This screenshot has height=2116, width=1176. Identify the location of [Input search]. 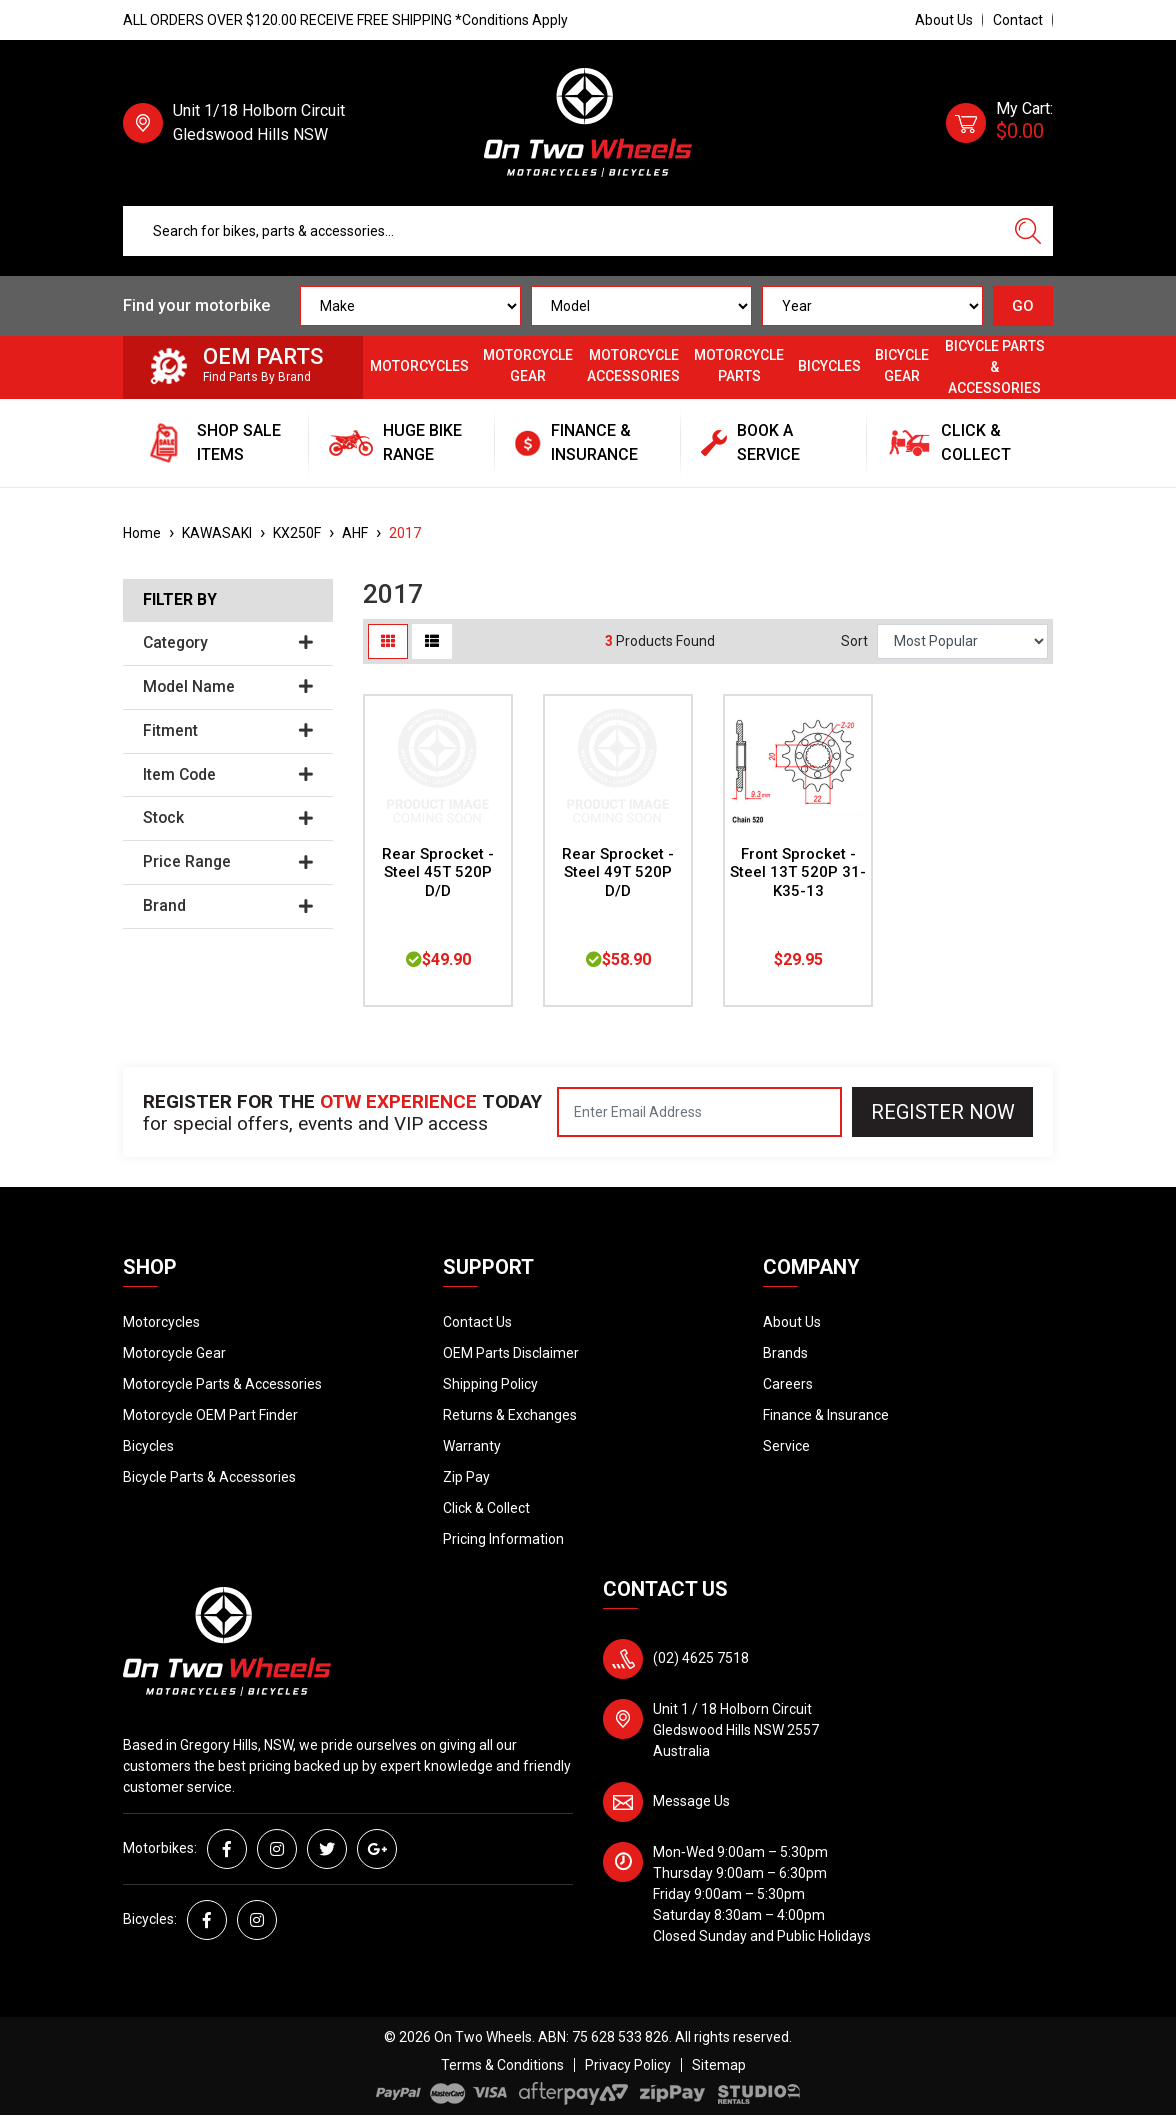
(563, 231).